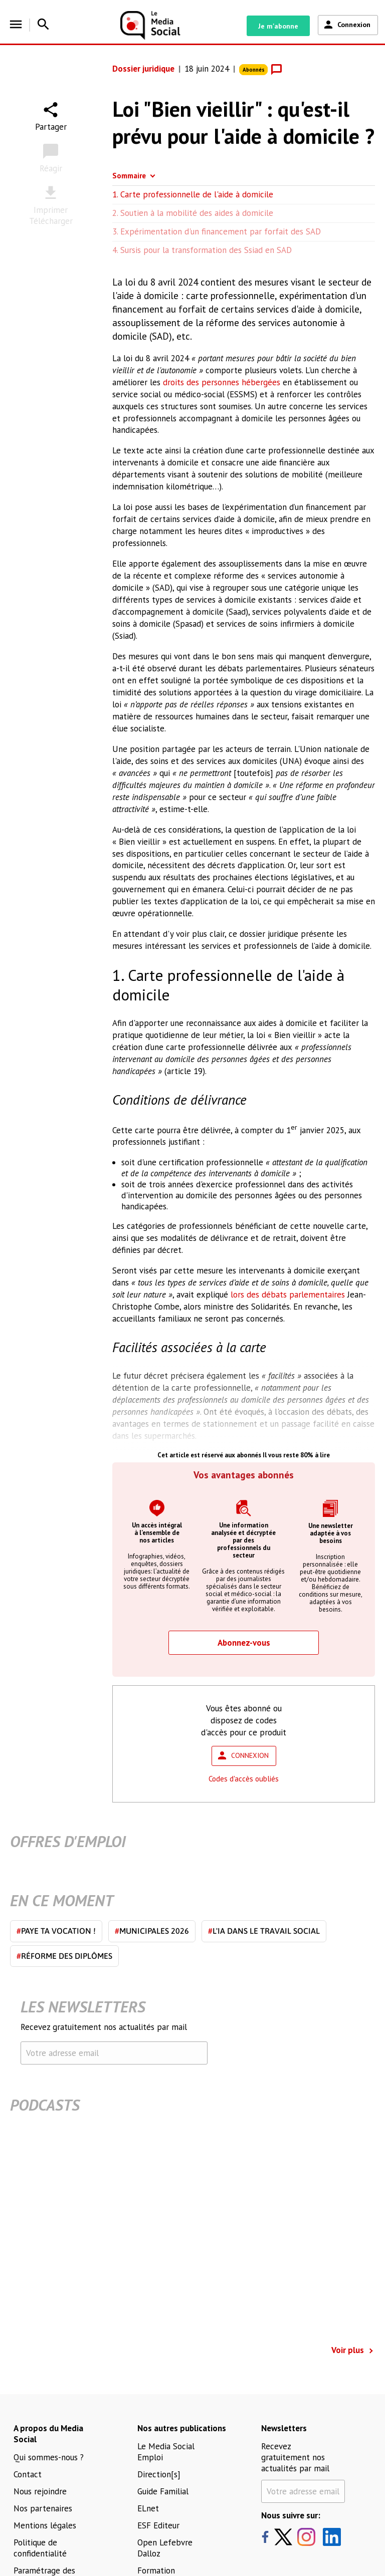  What do you see at coordinates (288, 1294) in the screenshot?
I see `lors des débats parlementaires` at bounding box center [288, 1294].